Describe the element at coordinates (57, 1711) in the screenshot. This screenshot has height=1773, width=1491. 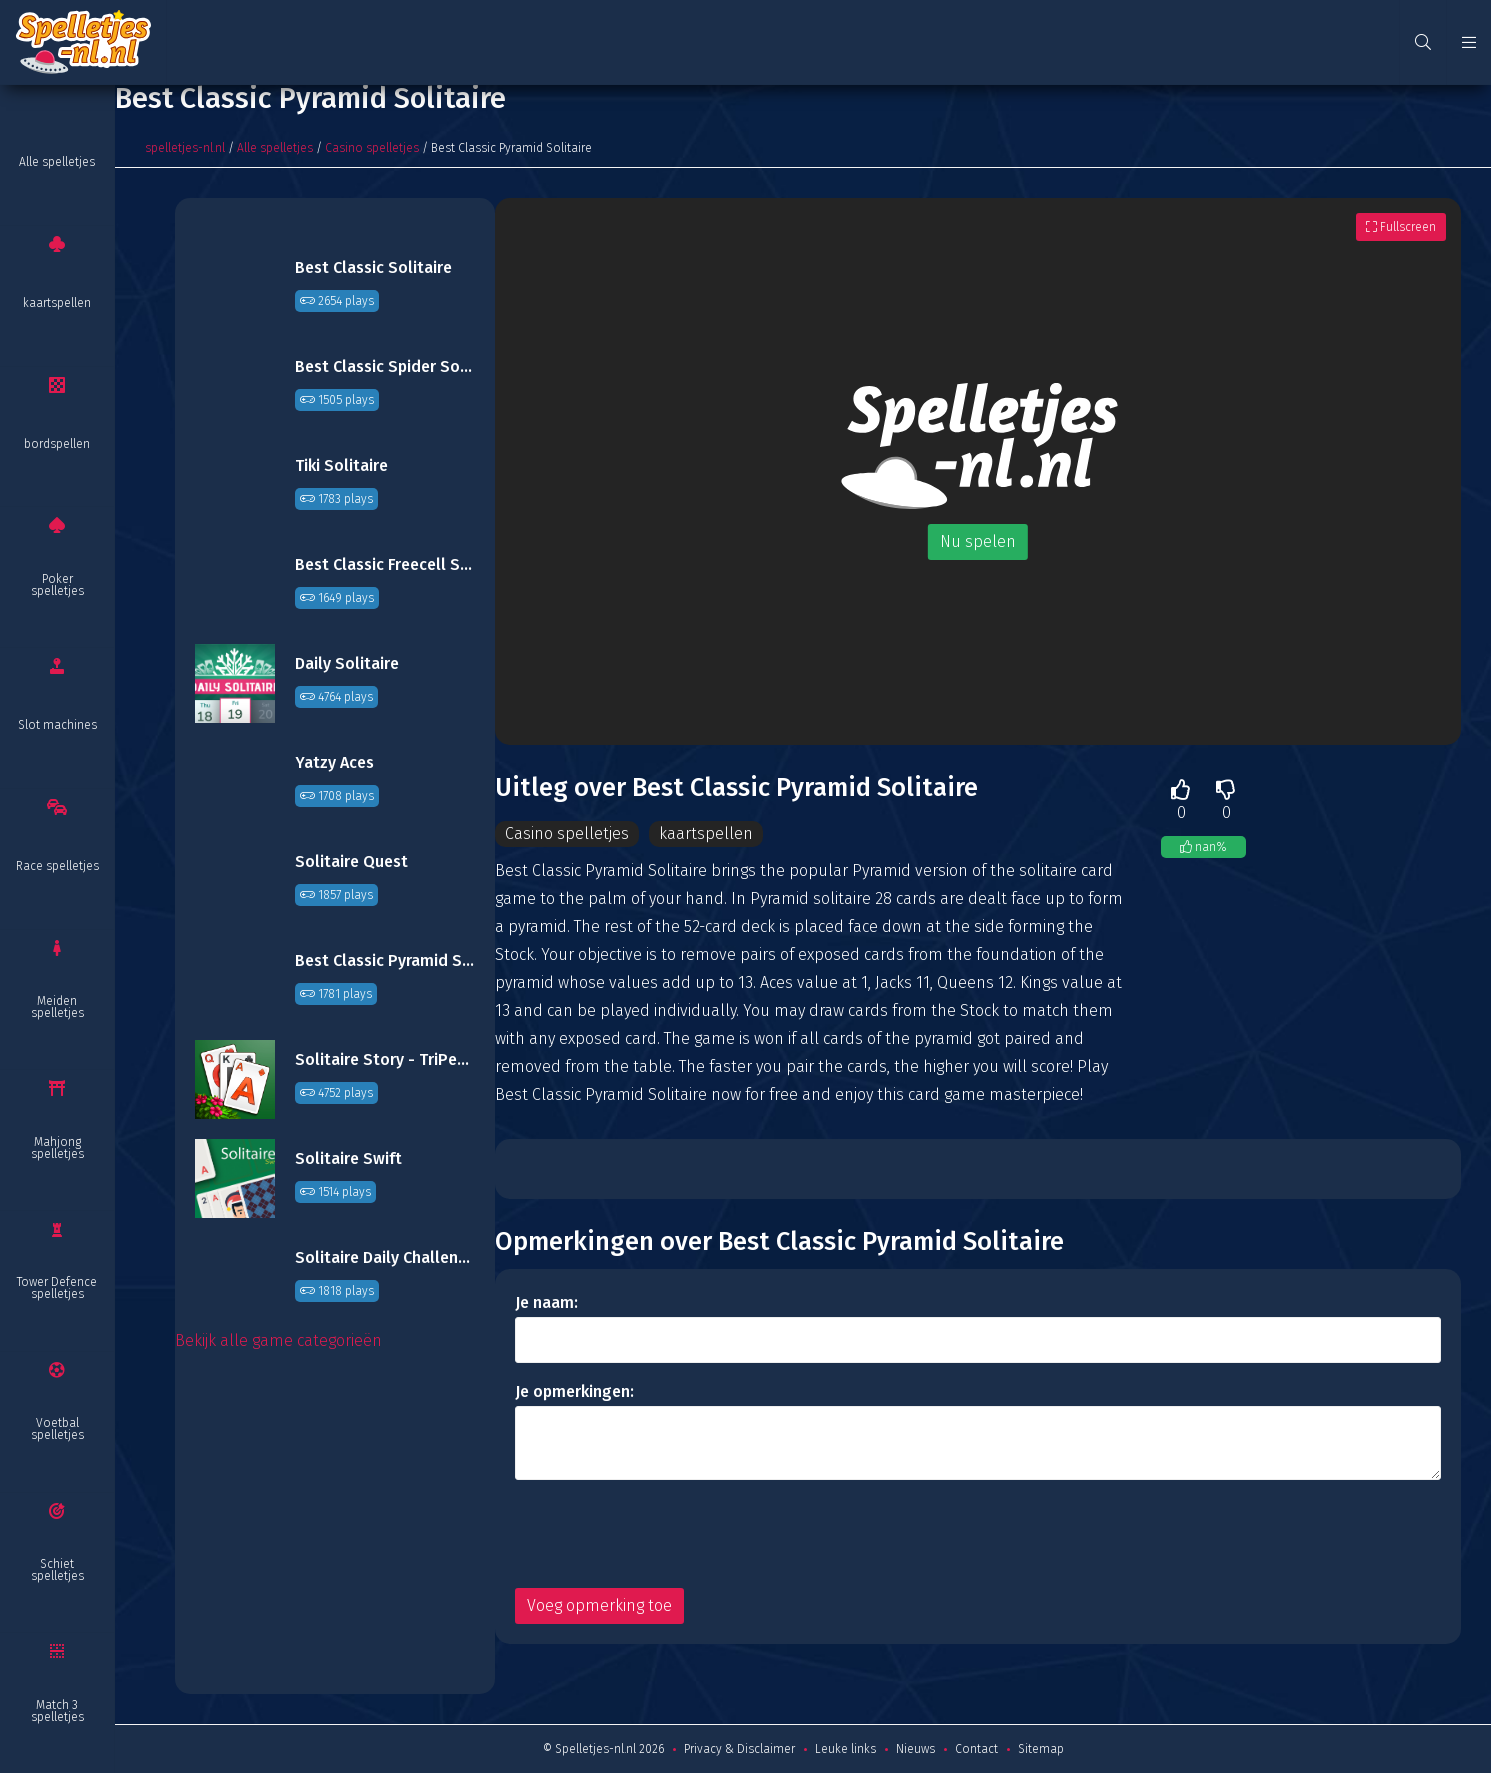
I see `Match 3 spelletjes` at that location.